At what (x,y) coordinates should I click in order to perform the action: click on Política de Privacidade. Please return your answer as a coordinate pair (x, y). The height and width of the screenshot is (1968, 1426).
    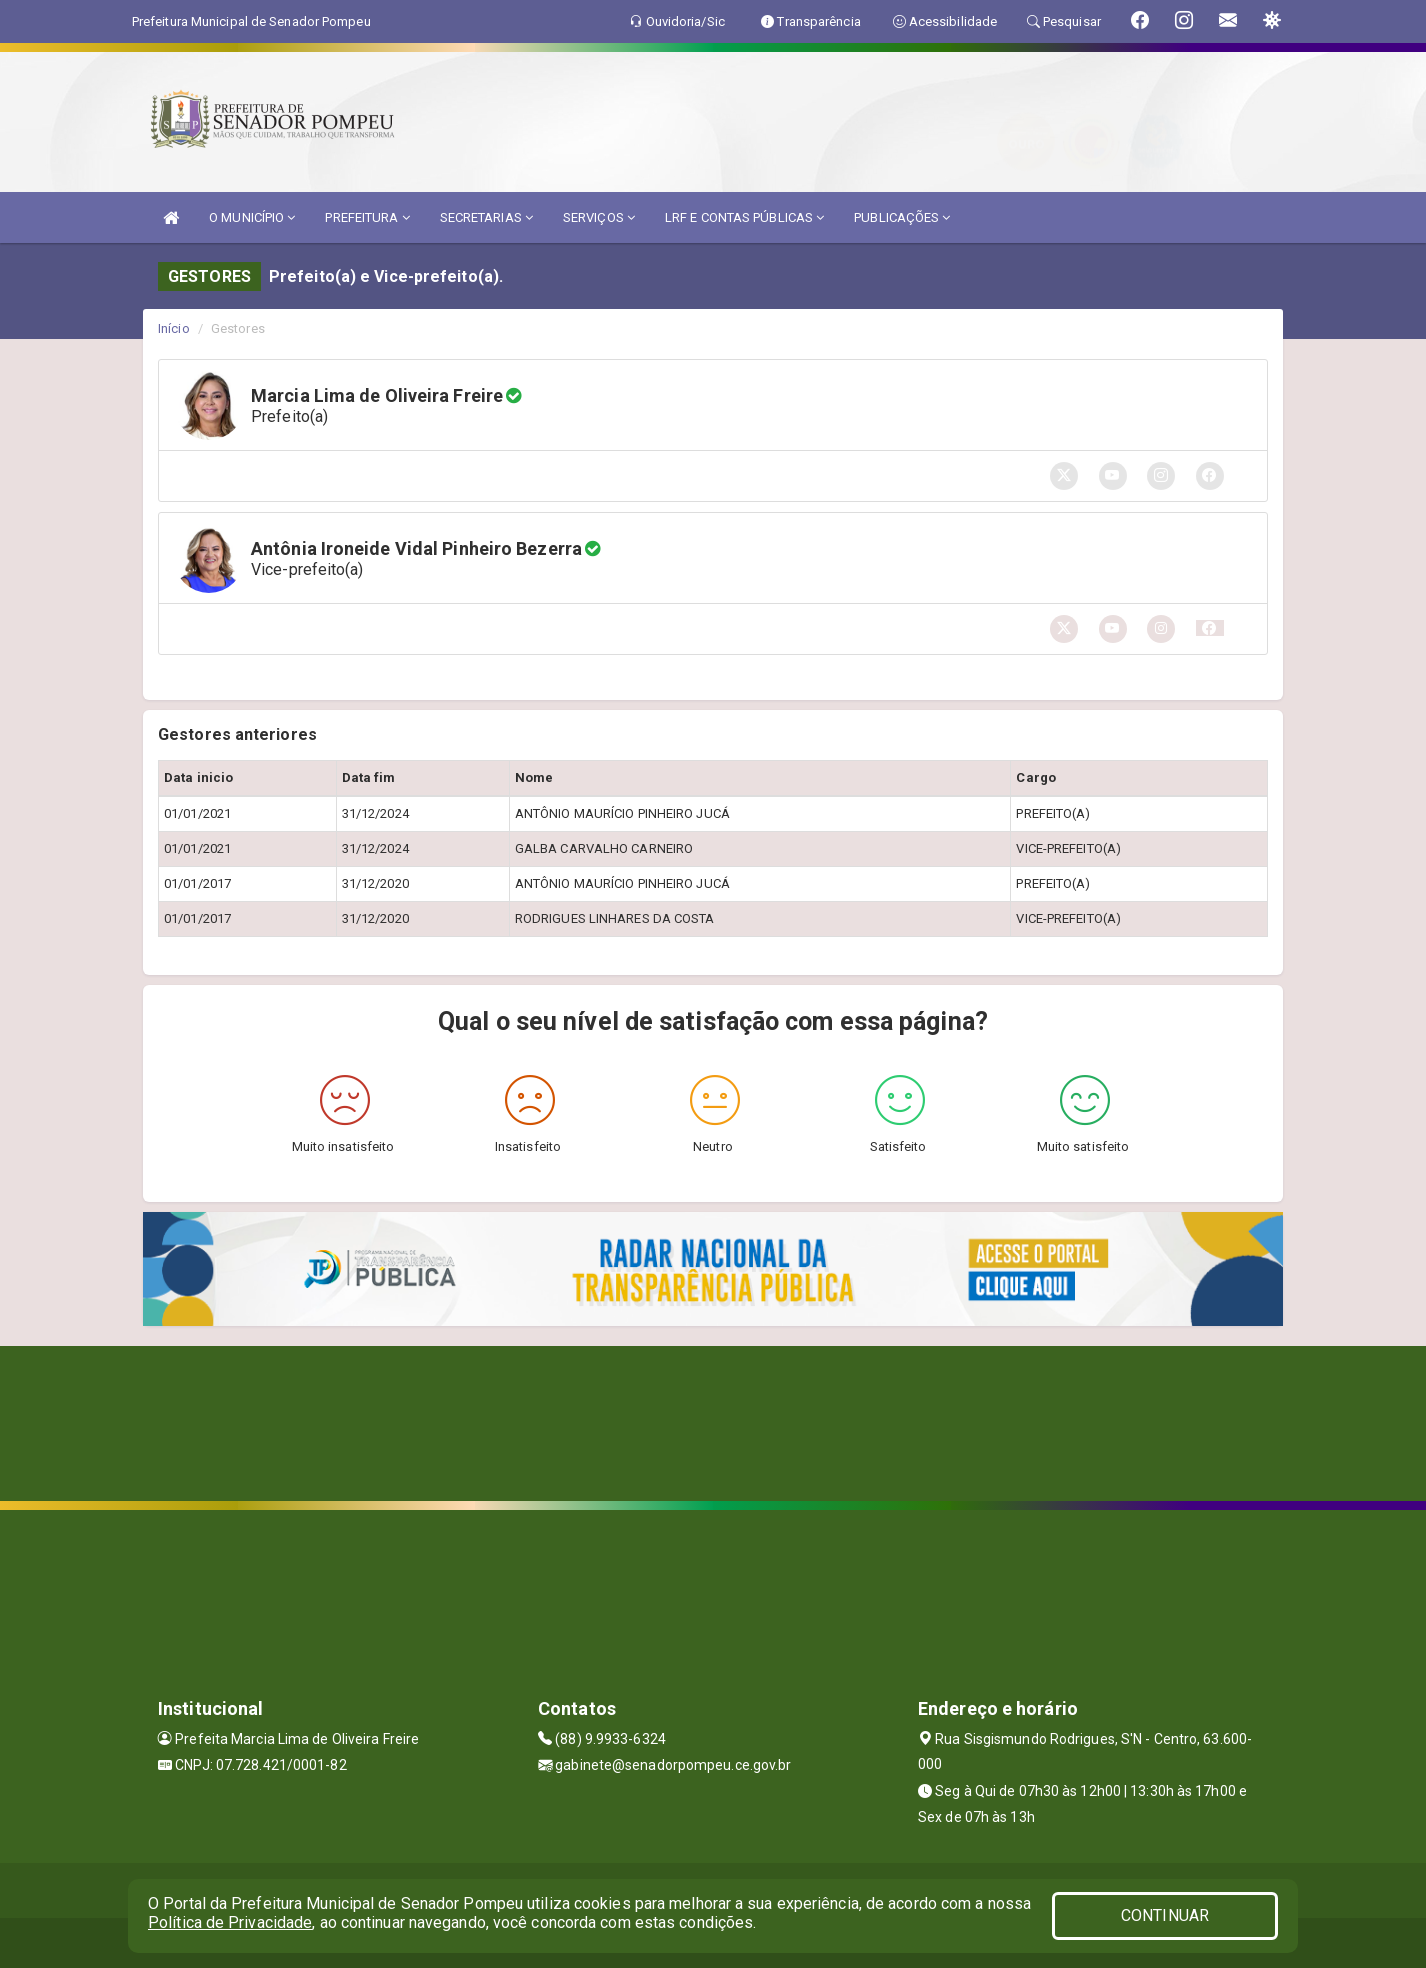
    Looking at the image, I should click on (230, 1922).